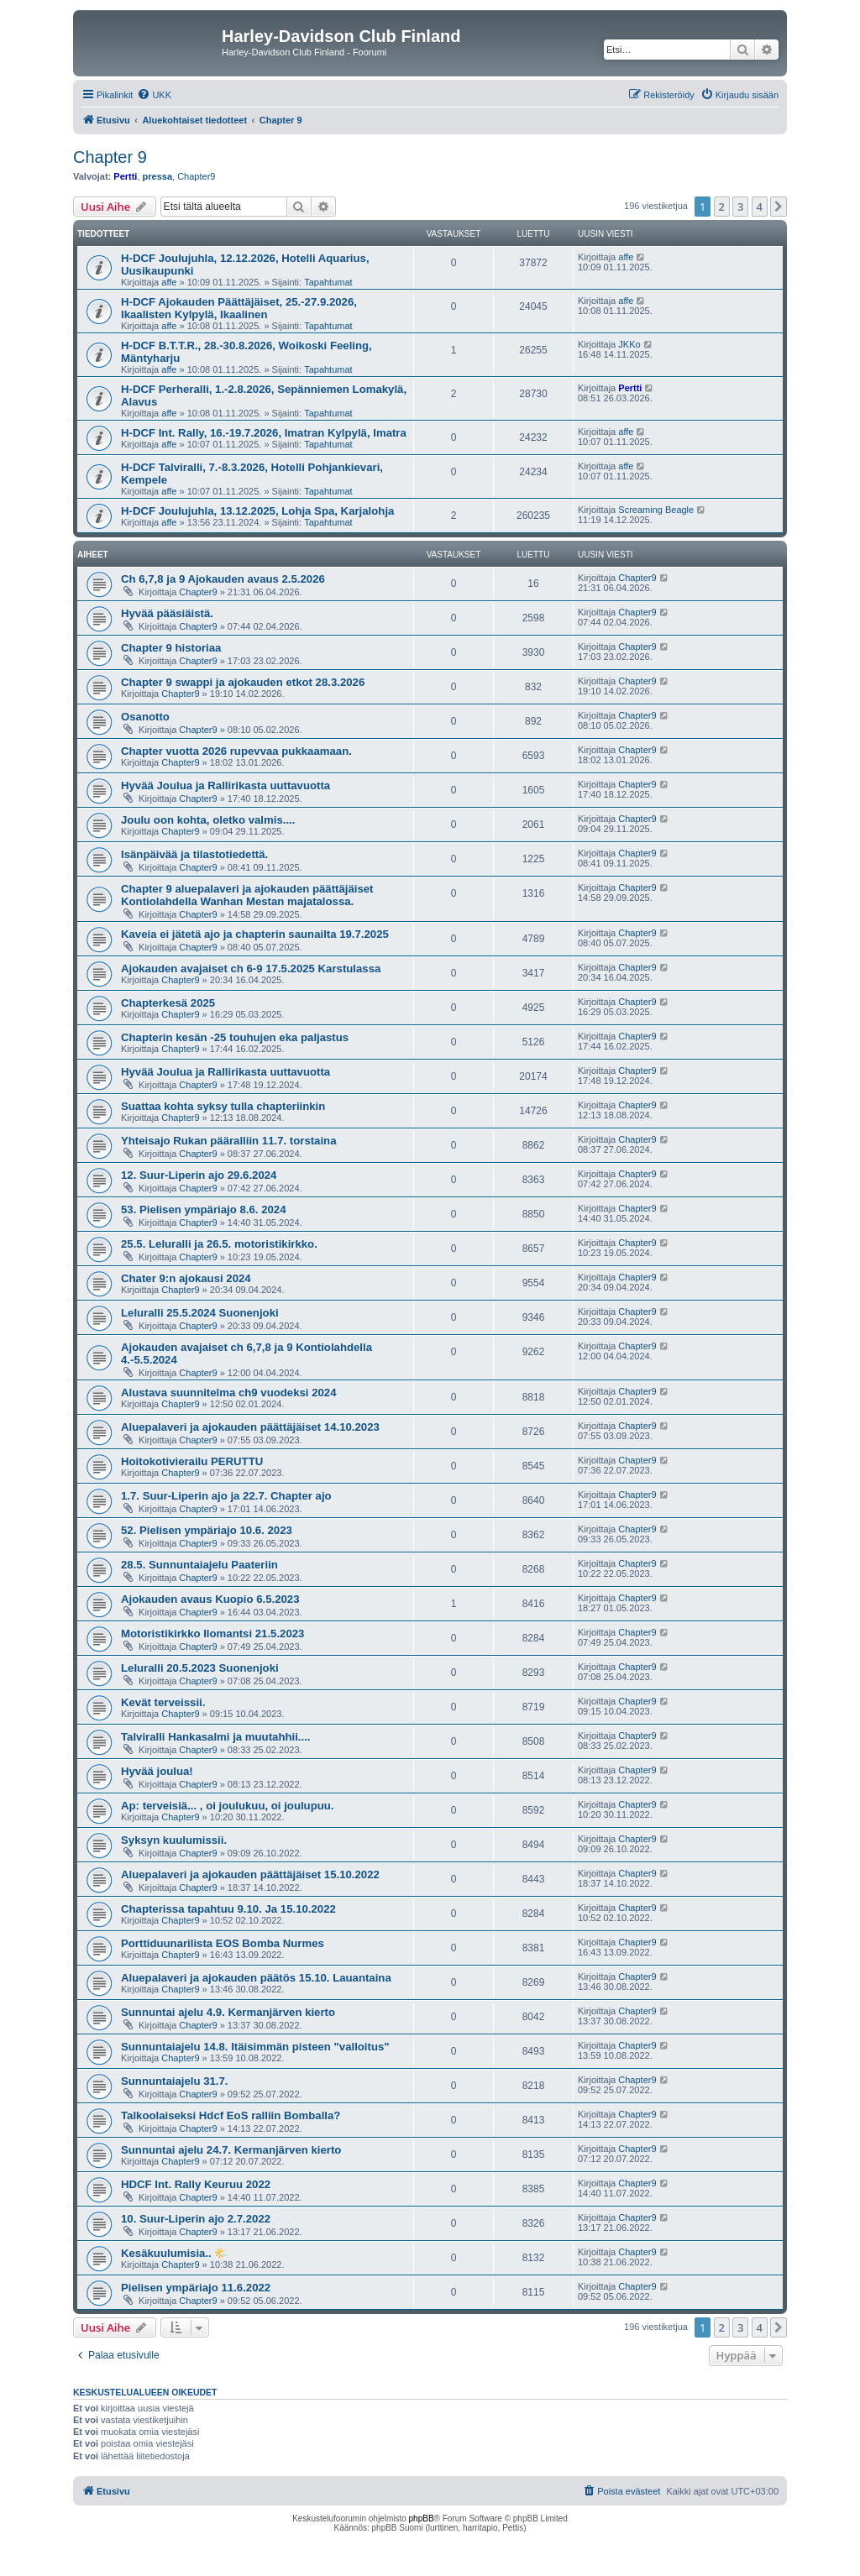 The image size is (860, 2576). Describe the element at coordinates (208, 820) in the screenshot. I see `Joulu oon kohta, oletko valmis....` at that location.